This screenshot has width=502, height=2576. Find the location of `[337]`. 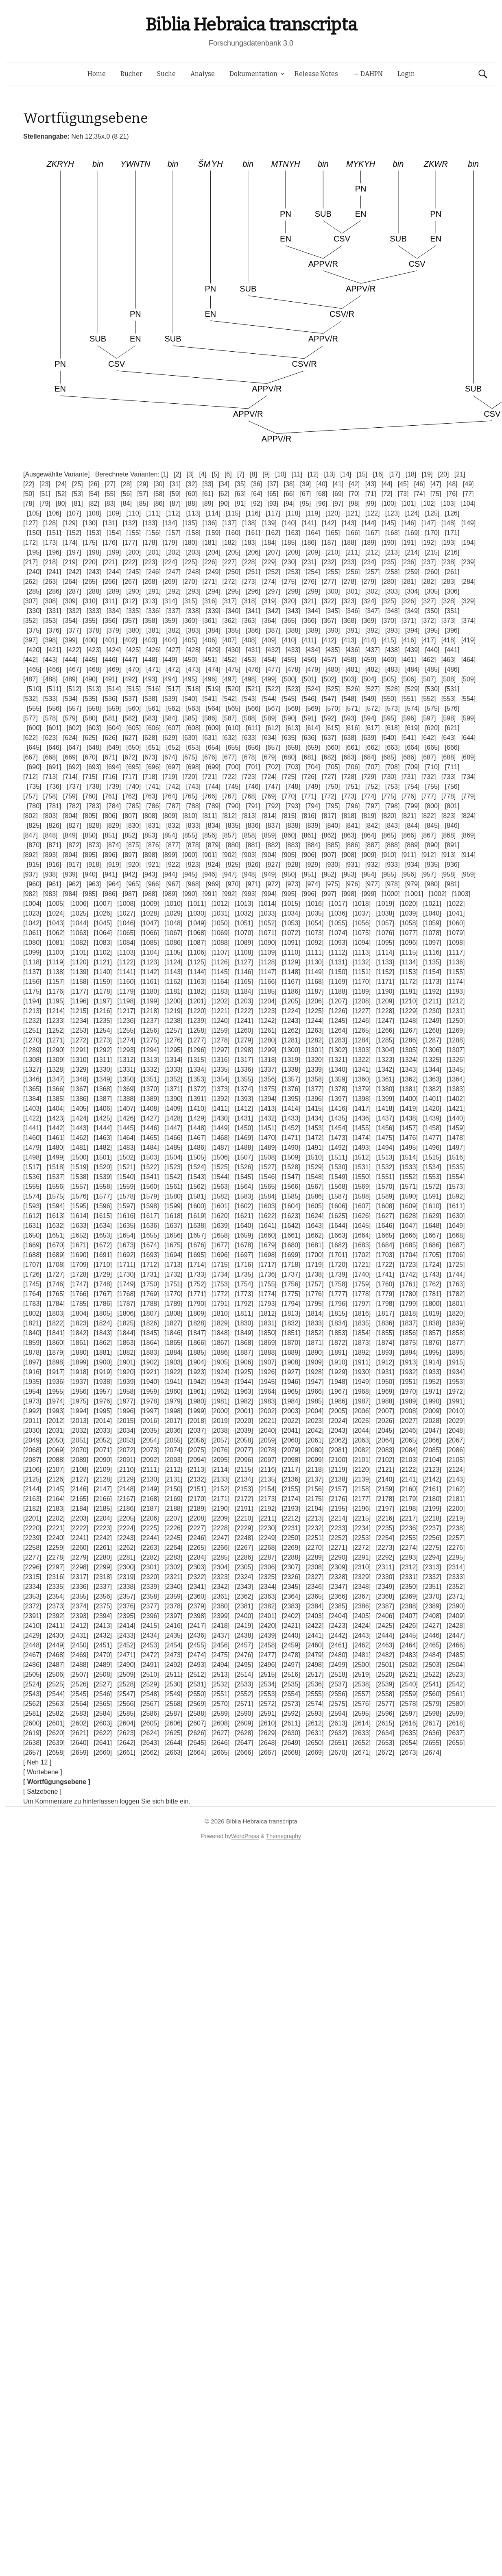

[337] is located at coordinates (173, 610).